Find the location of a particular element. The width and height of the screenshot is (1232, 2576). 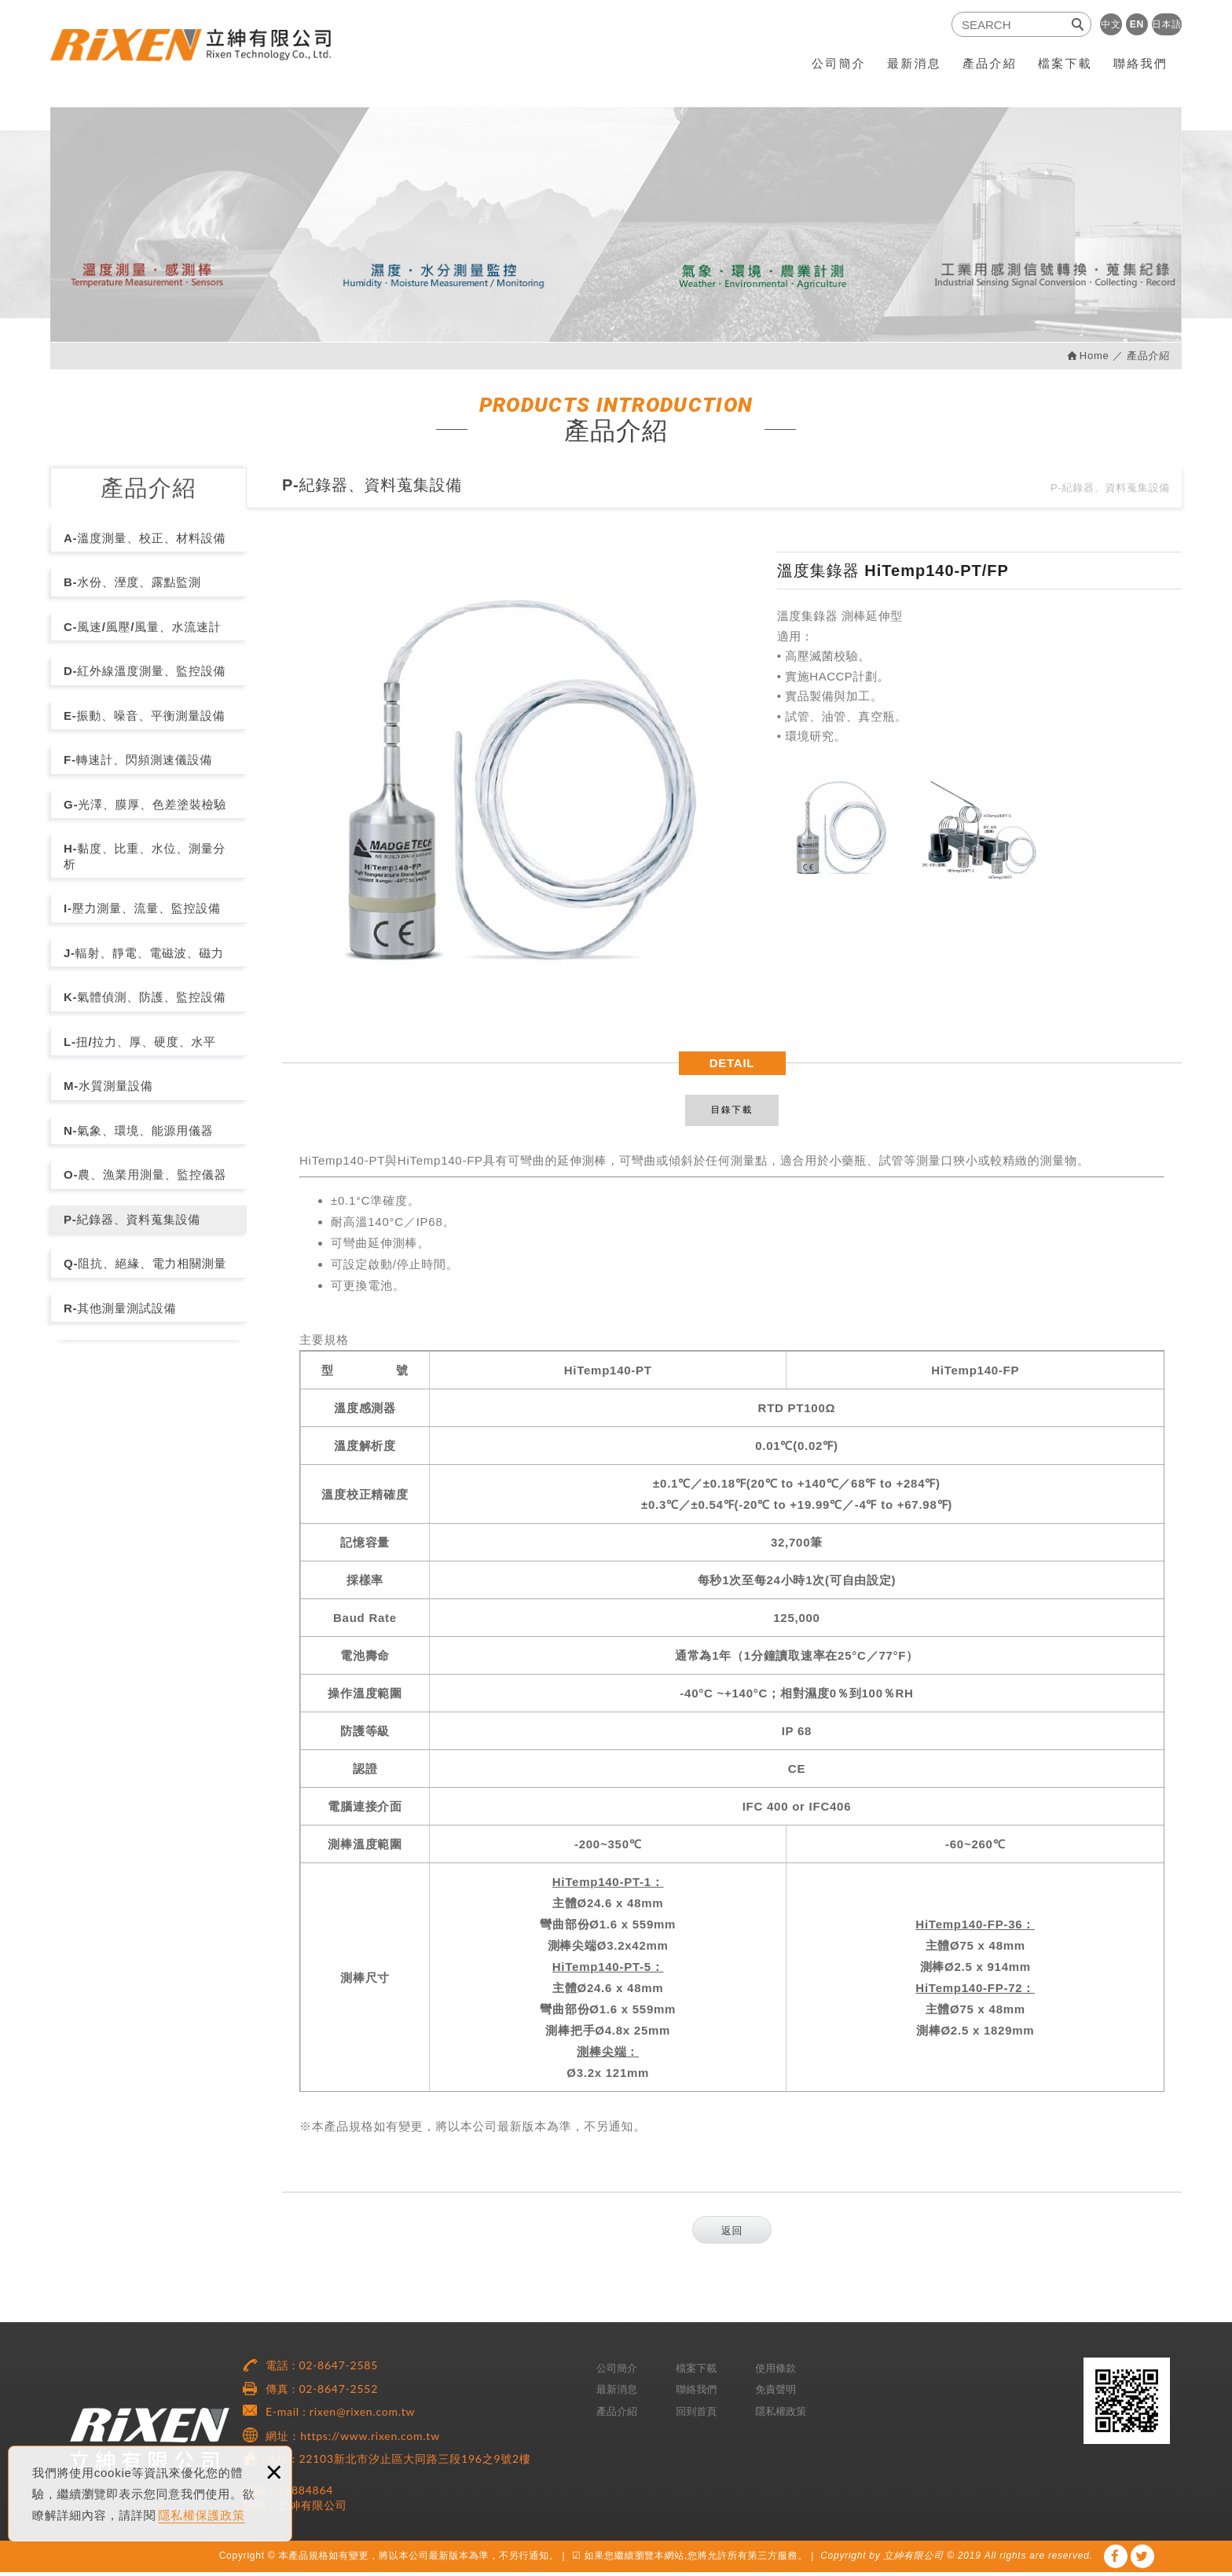

中文 is located at coordinates (1111, 24).